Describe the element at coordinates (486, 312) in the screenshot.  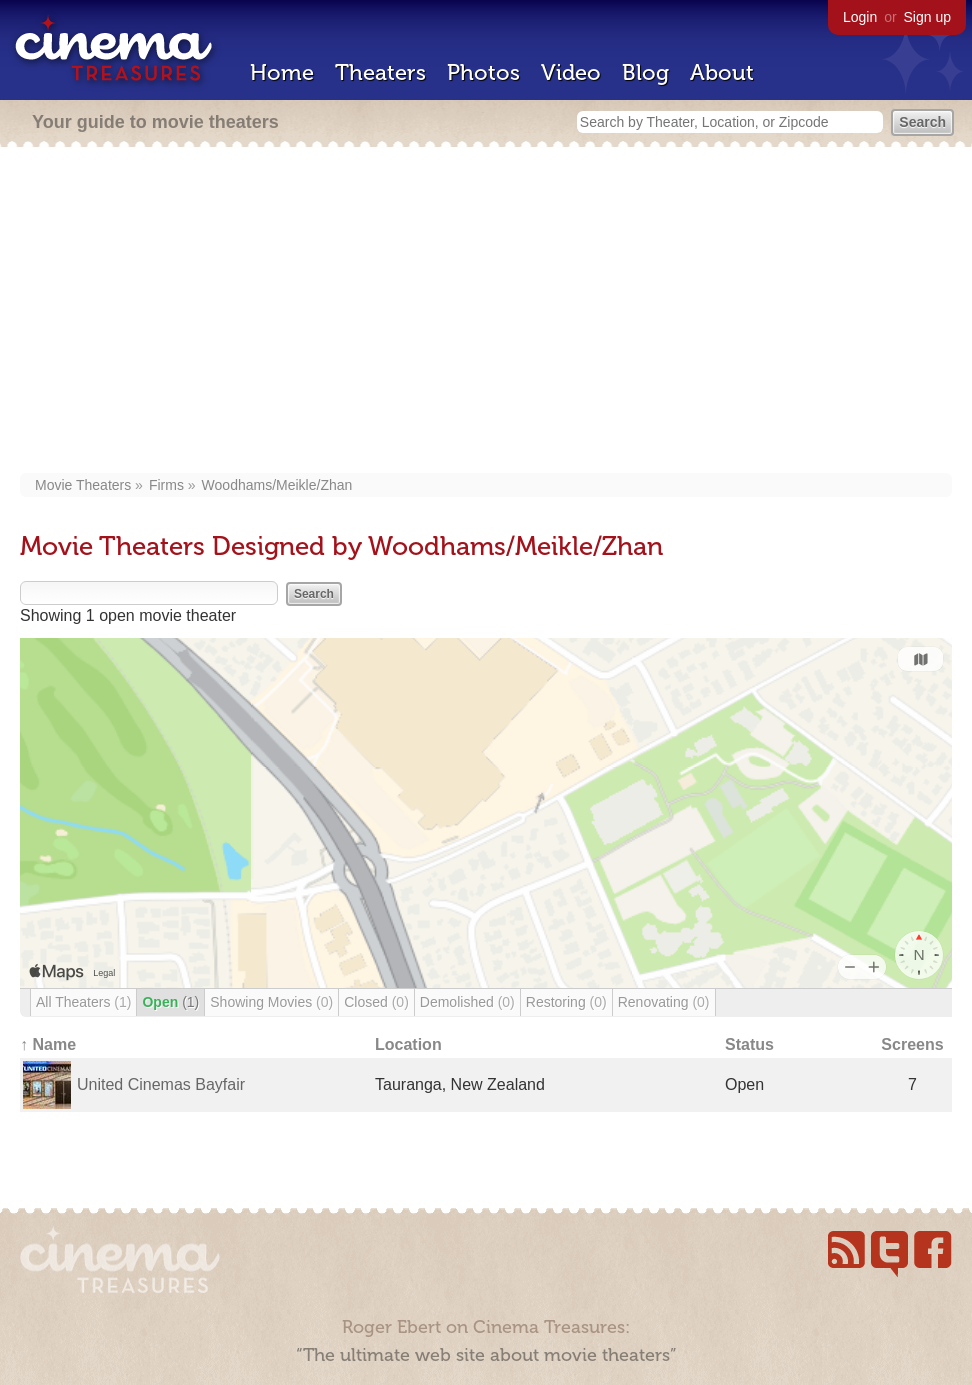
I see `[Advertisement]` at that location.